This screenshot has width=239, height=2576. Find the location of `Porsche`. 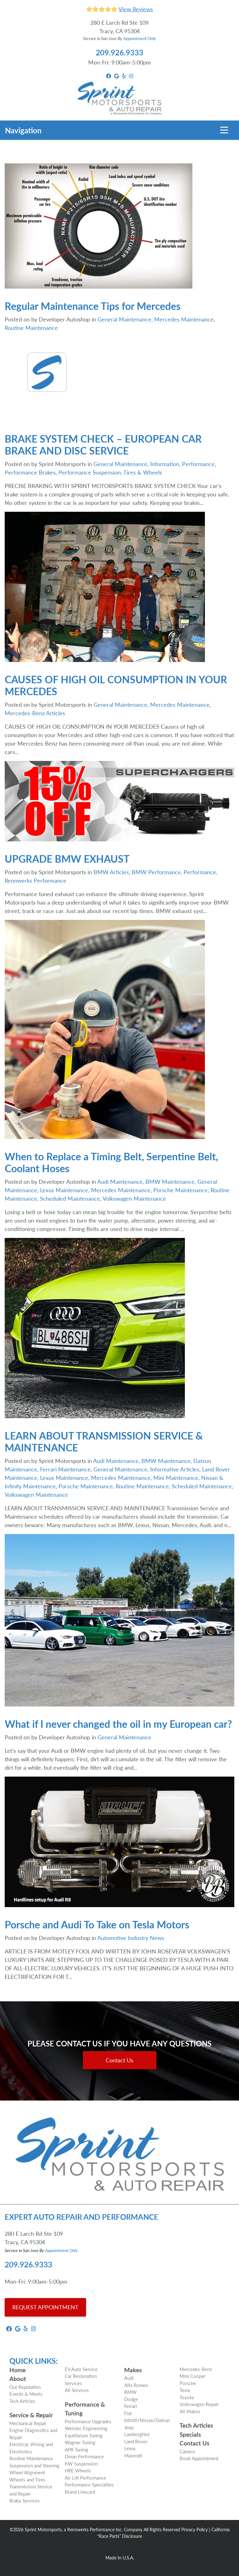

Porsche is located at coordinates (188, 2383).